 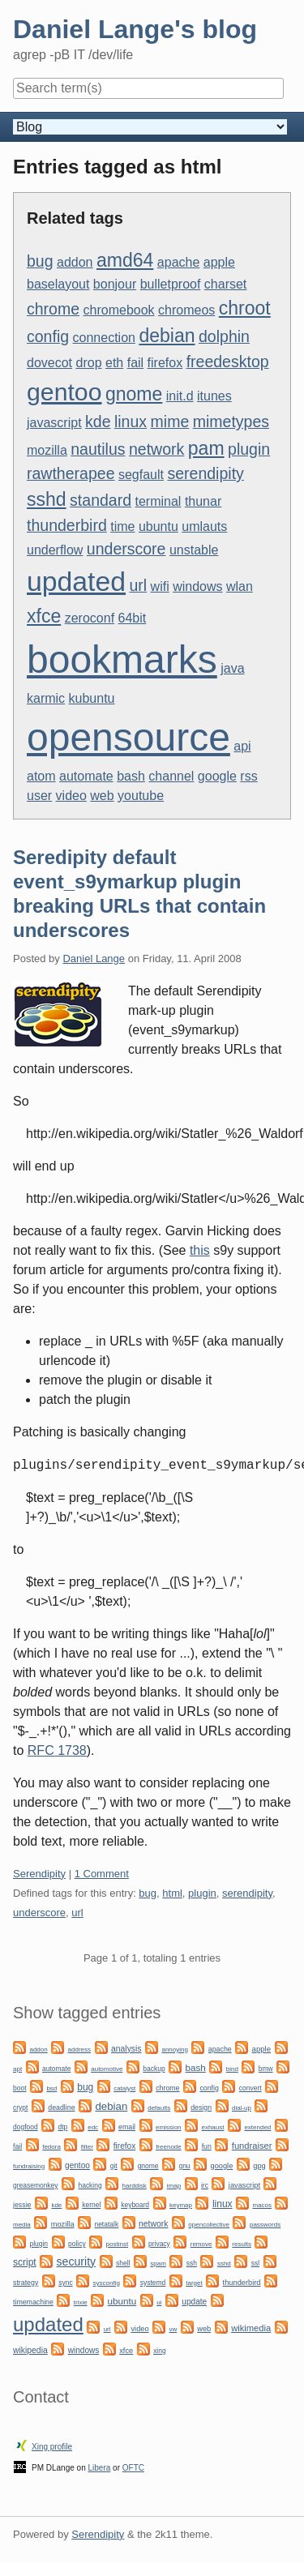 What do you see at coordinates (227, 361) in the screenshot?
I see `freedesktop` at bounding box center [227, 361].